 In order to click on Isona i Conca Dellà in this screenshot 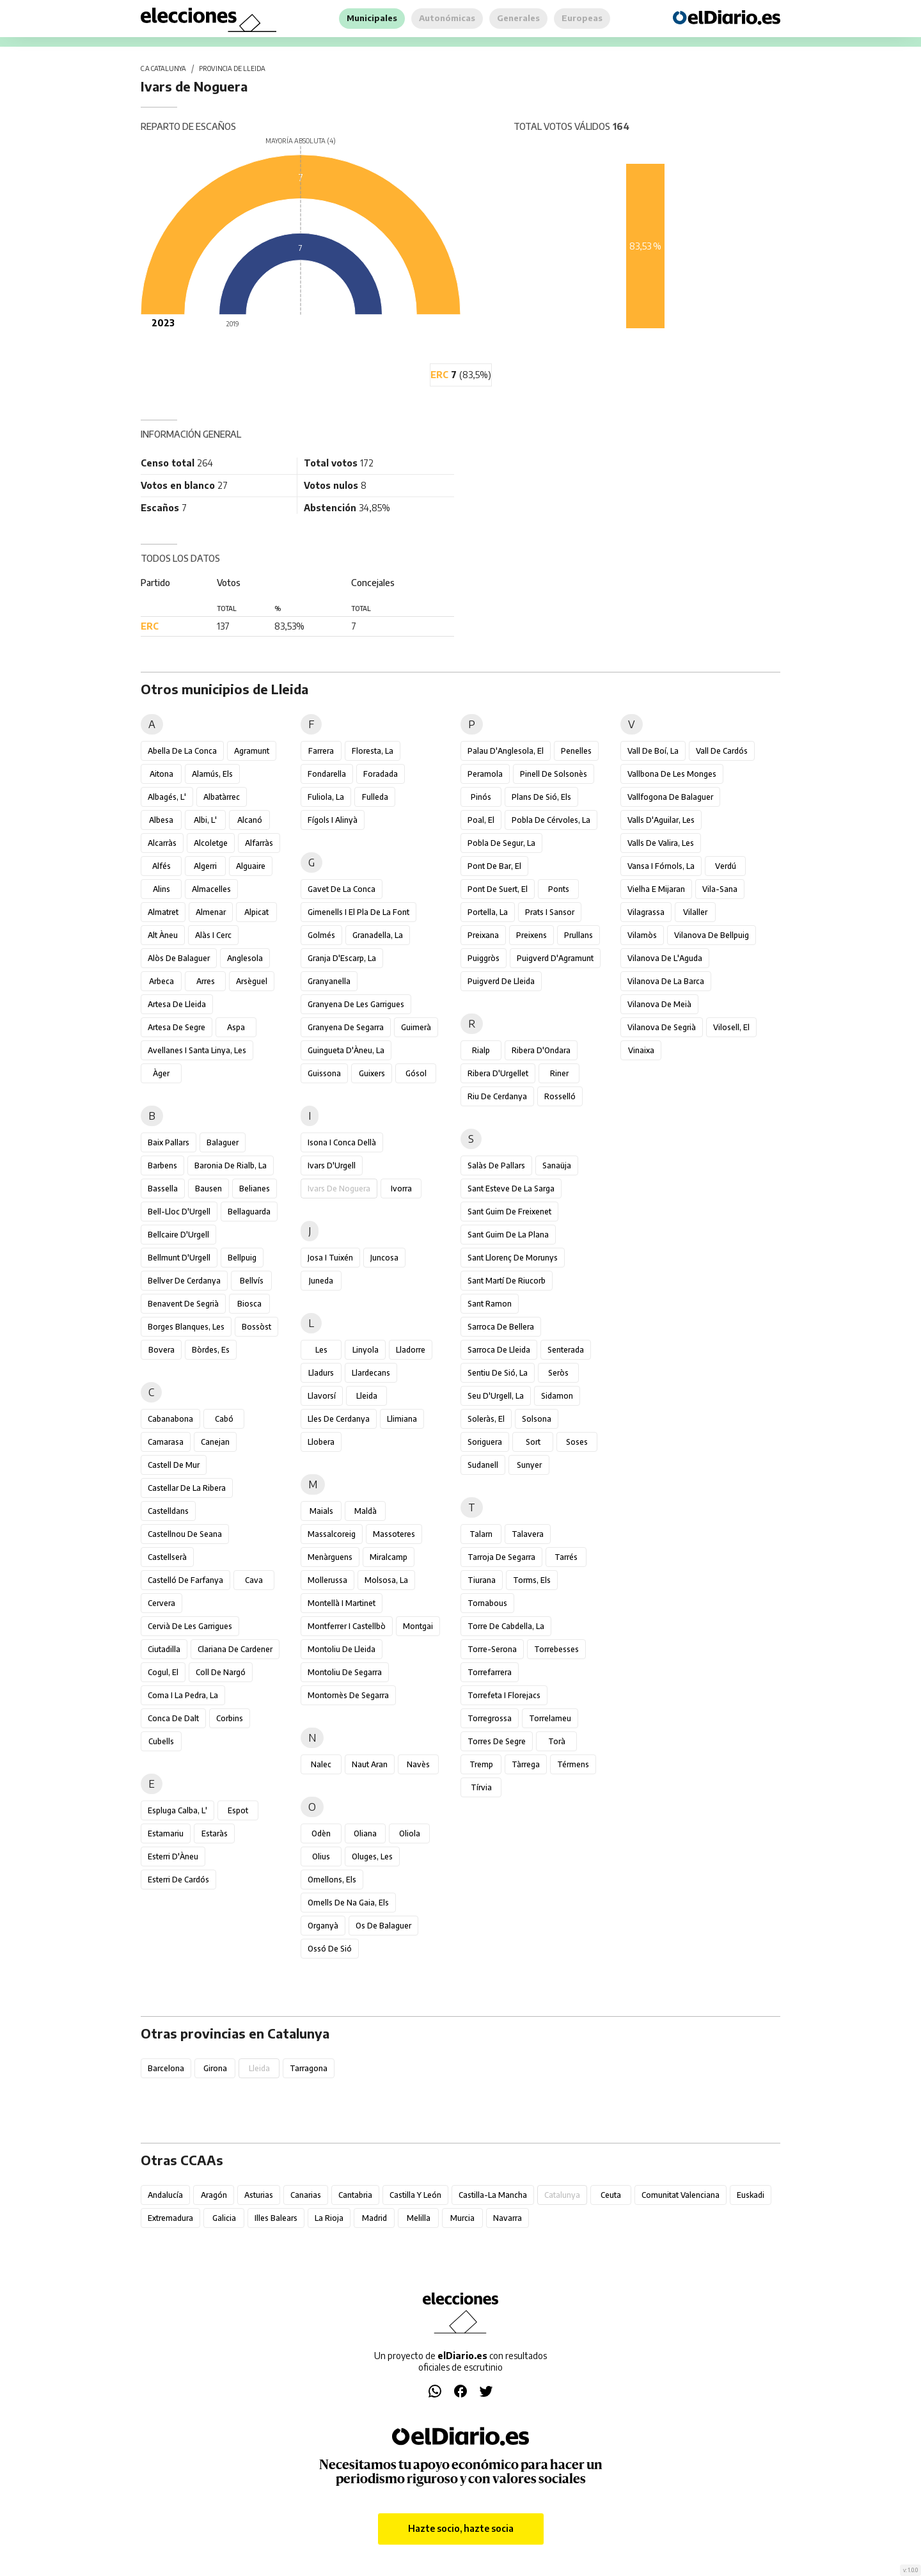, I will do `click(342, 1142)`.